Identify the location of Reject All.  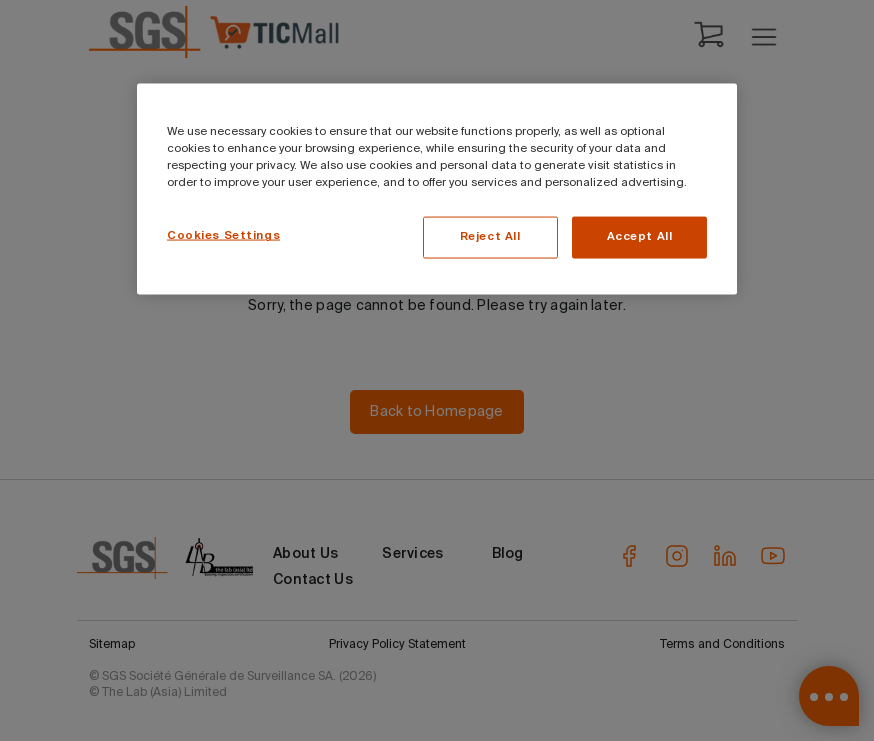
(490, 237).